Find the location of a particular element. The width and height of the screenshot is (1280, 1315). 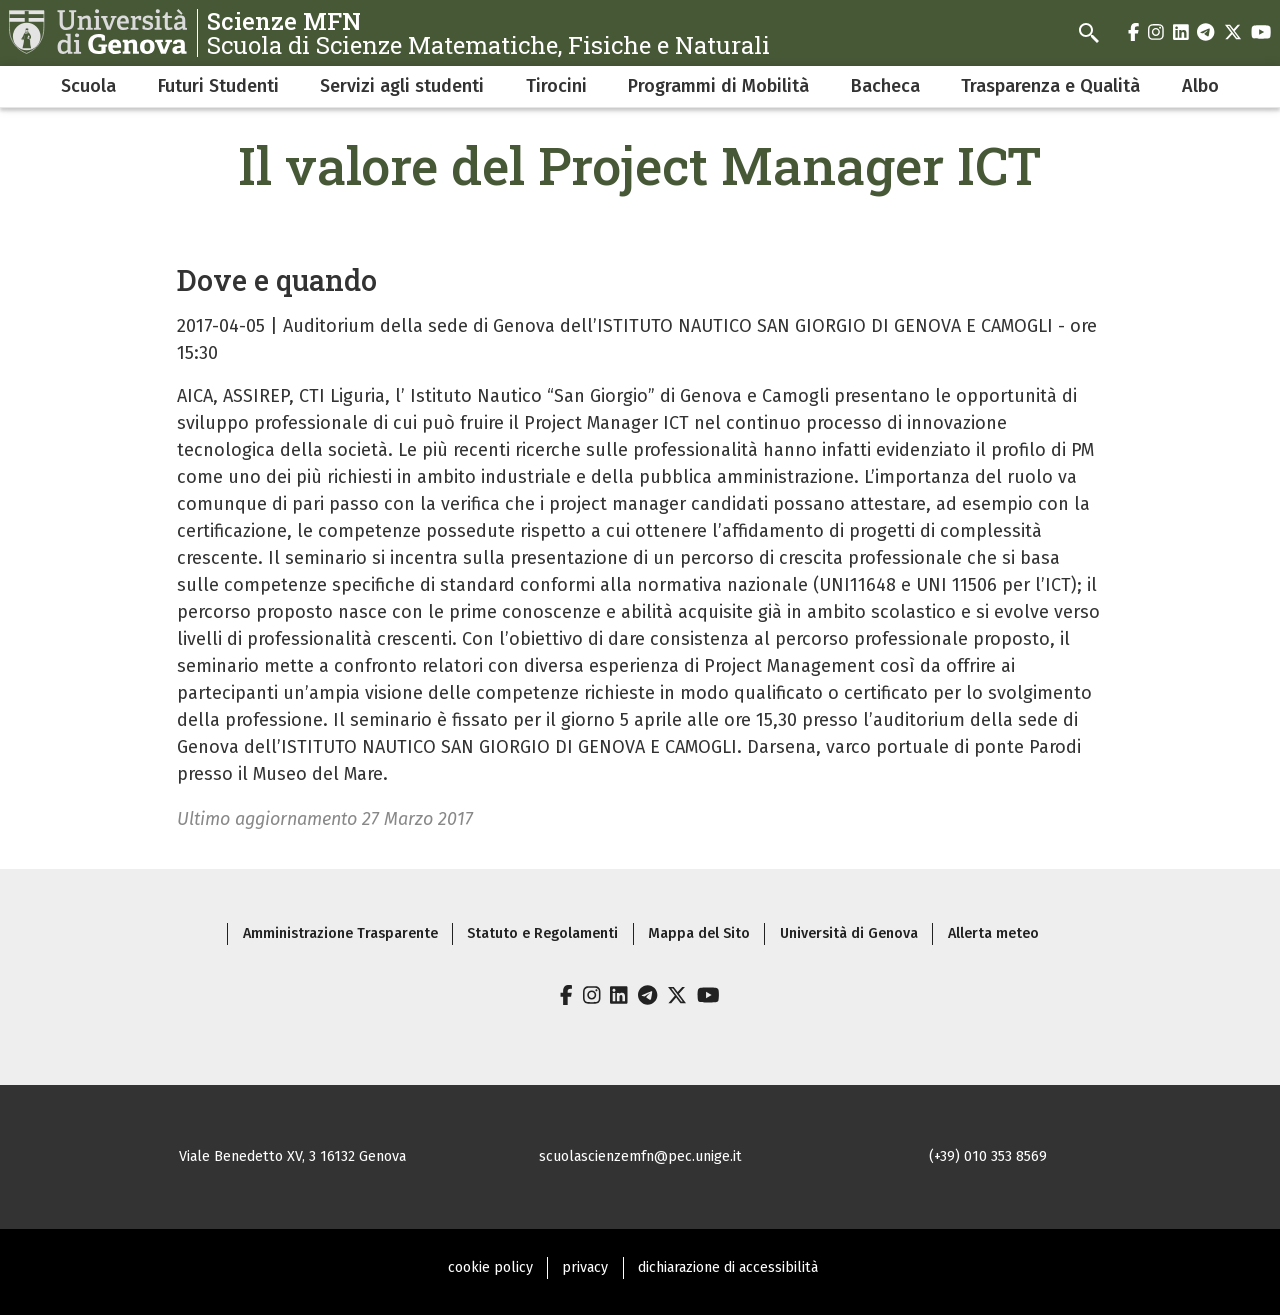

Scuola is located at coordinates (88, 86).